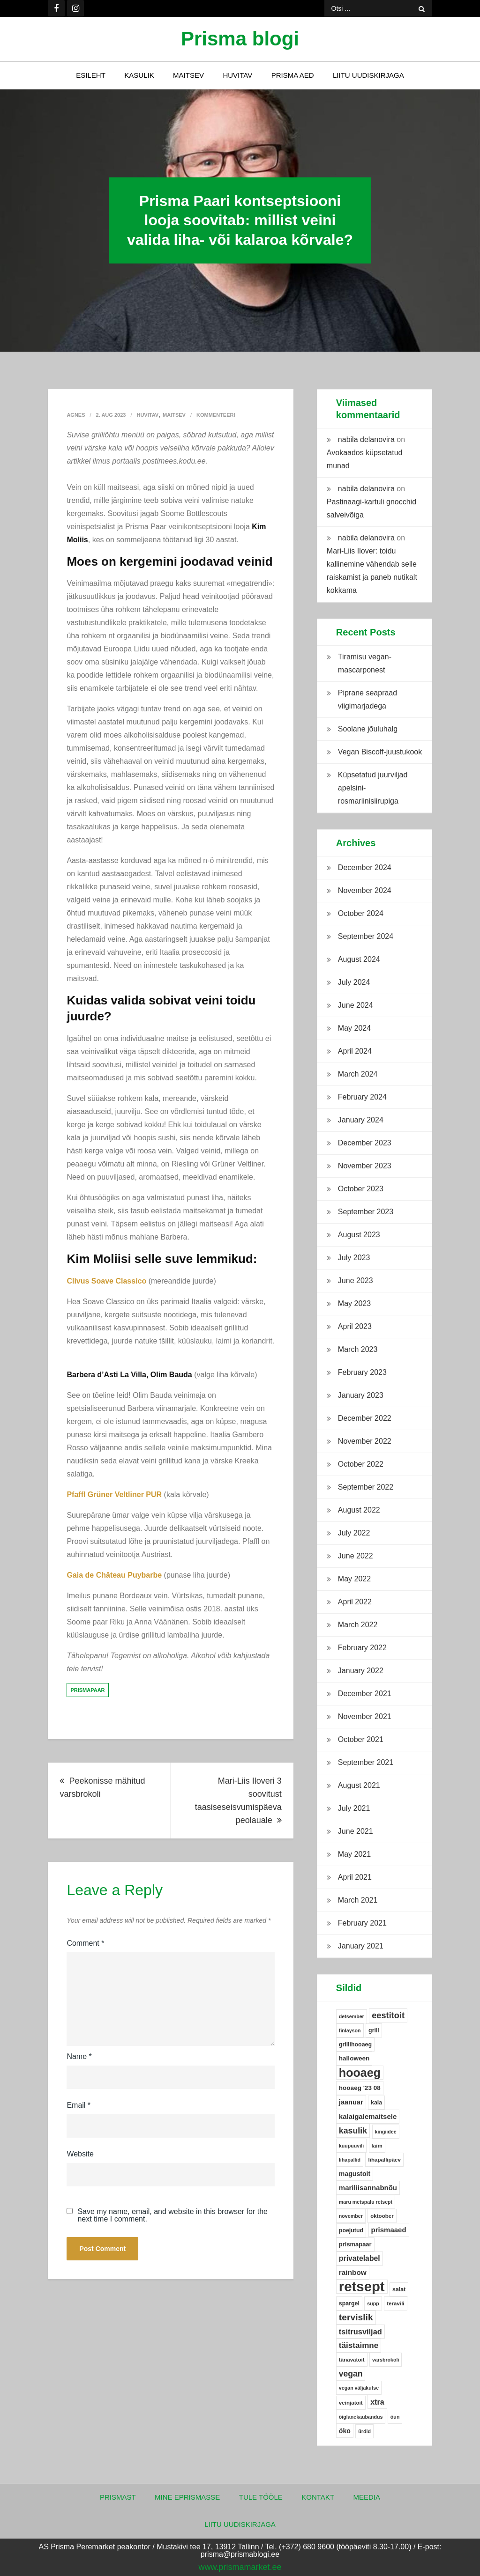 This screenshot has height=2576, width=480. What do you see at coordinates (360, 1189) in the screenshot?
I see `October 2023` at bounding box center [360, 1189].